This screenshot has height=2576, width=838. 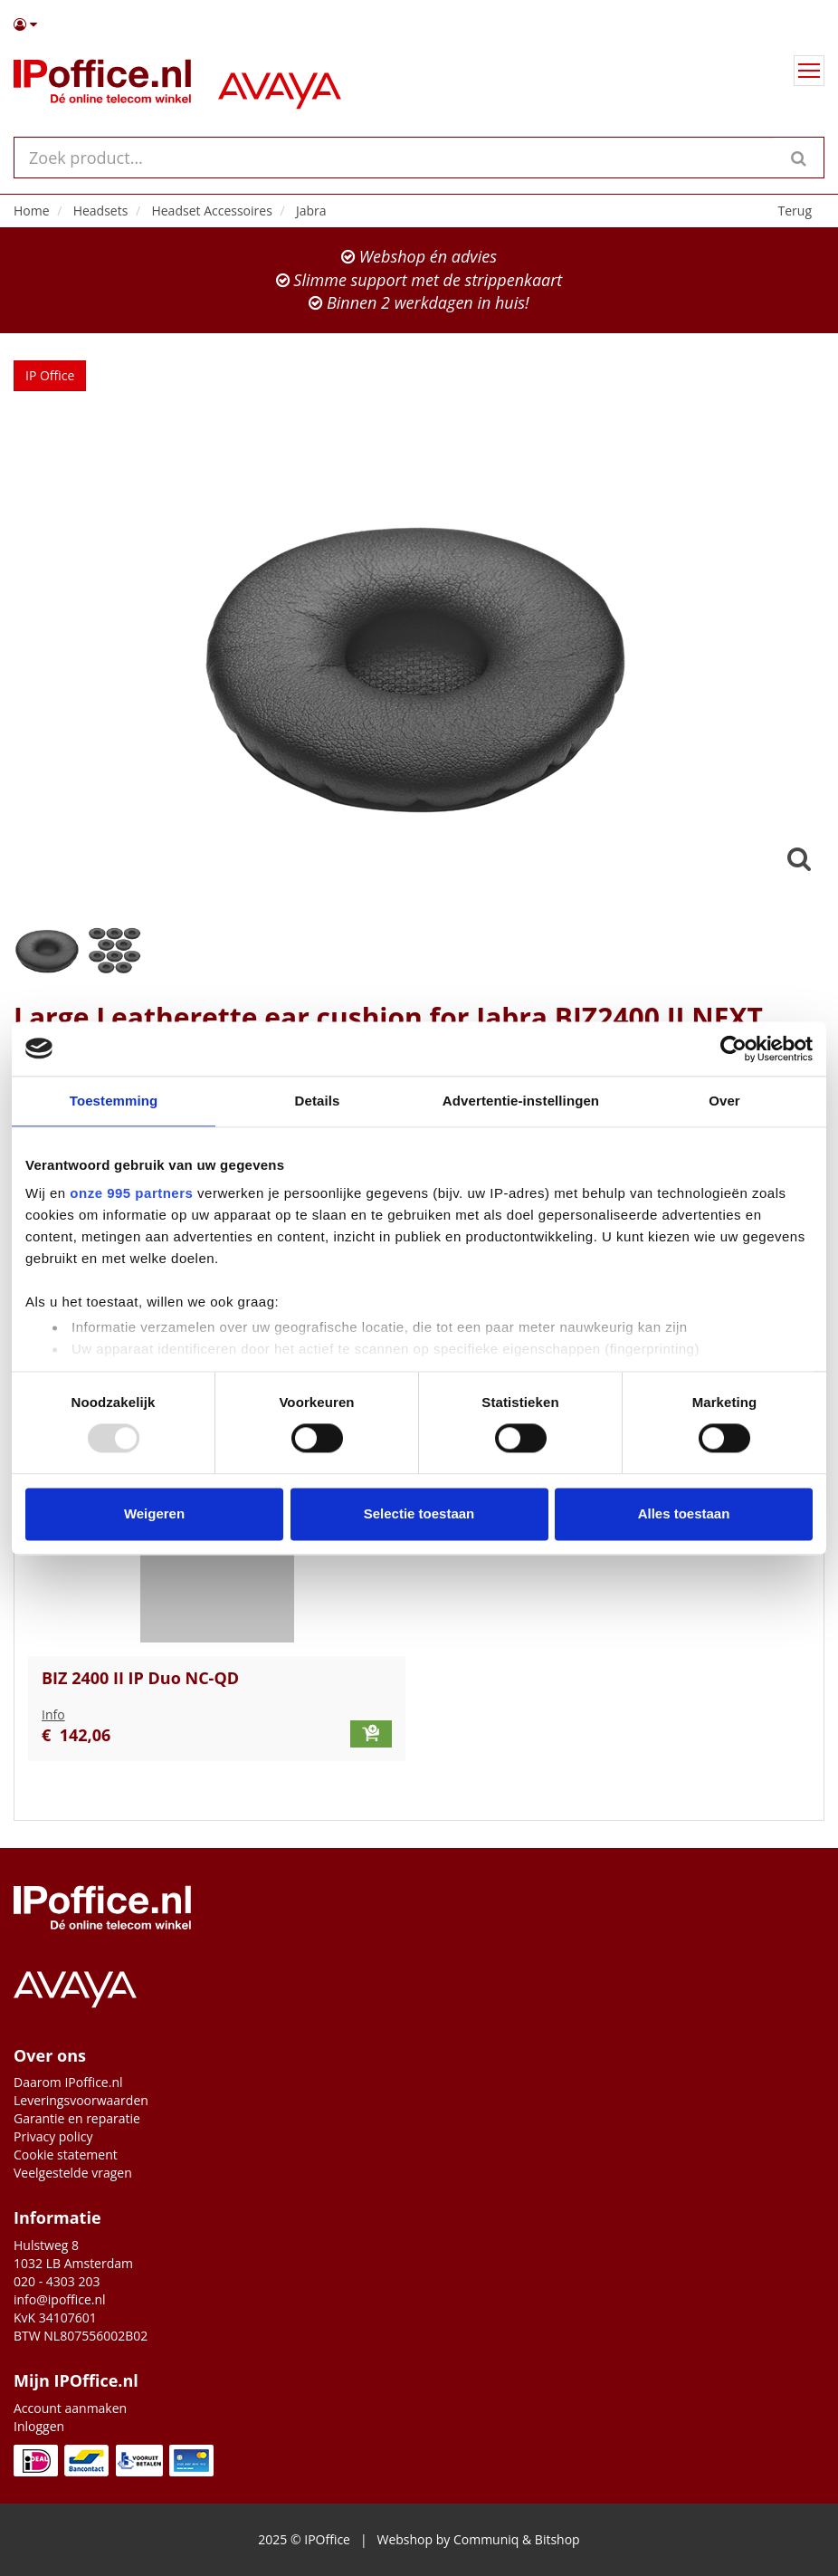 What do you see at coordinates (53, 2136) in the screenshot?
I see `Privacy policy` at bounding box center [53, 2136].